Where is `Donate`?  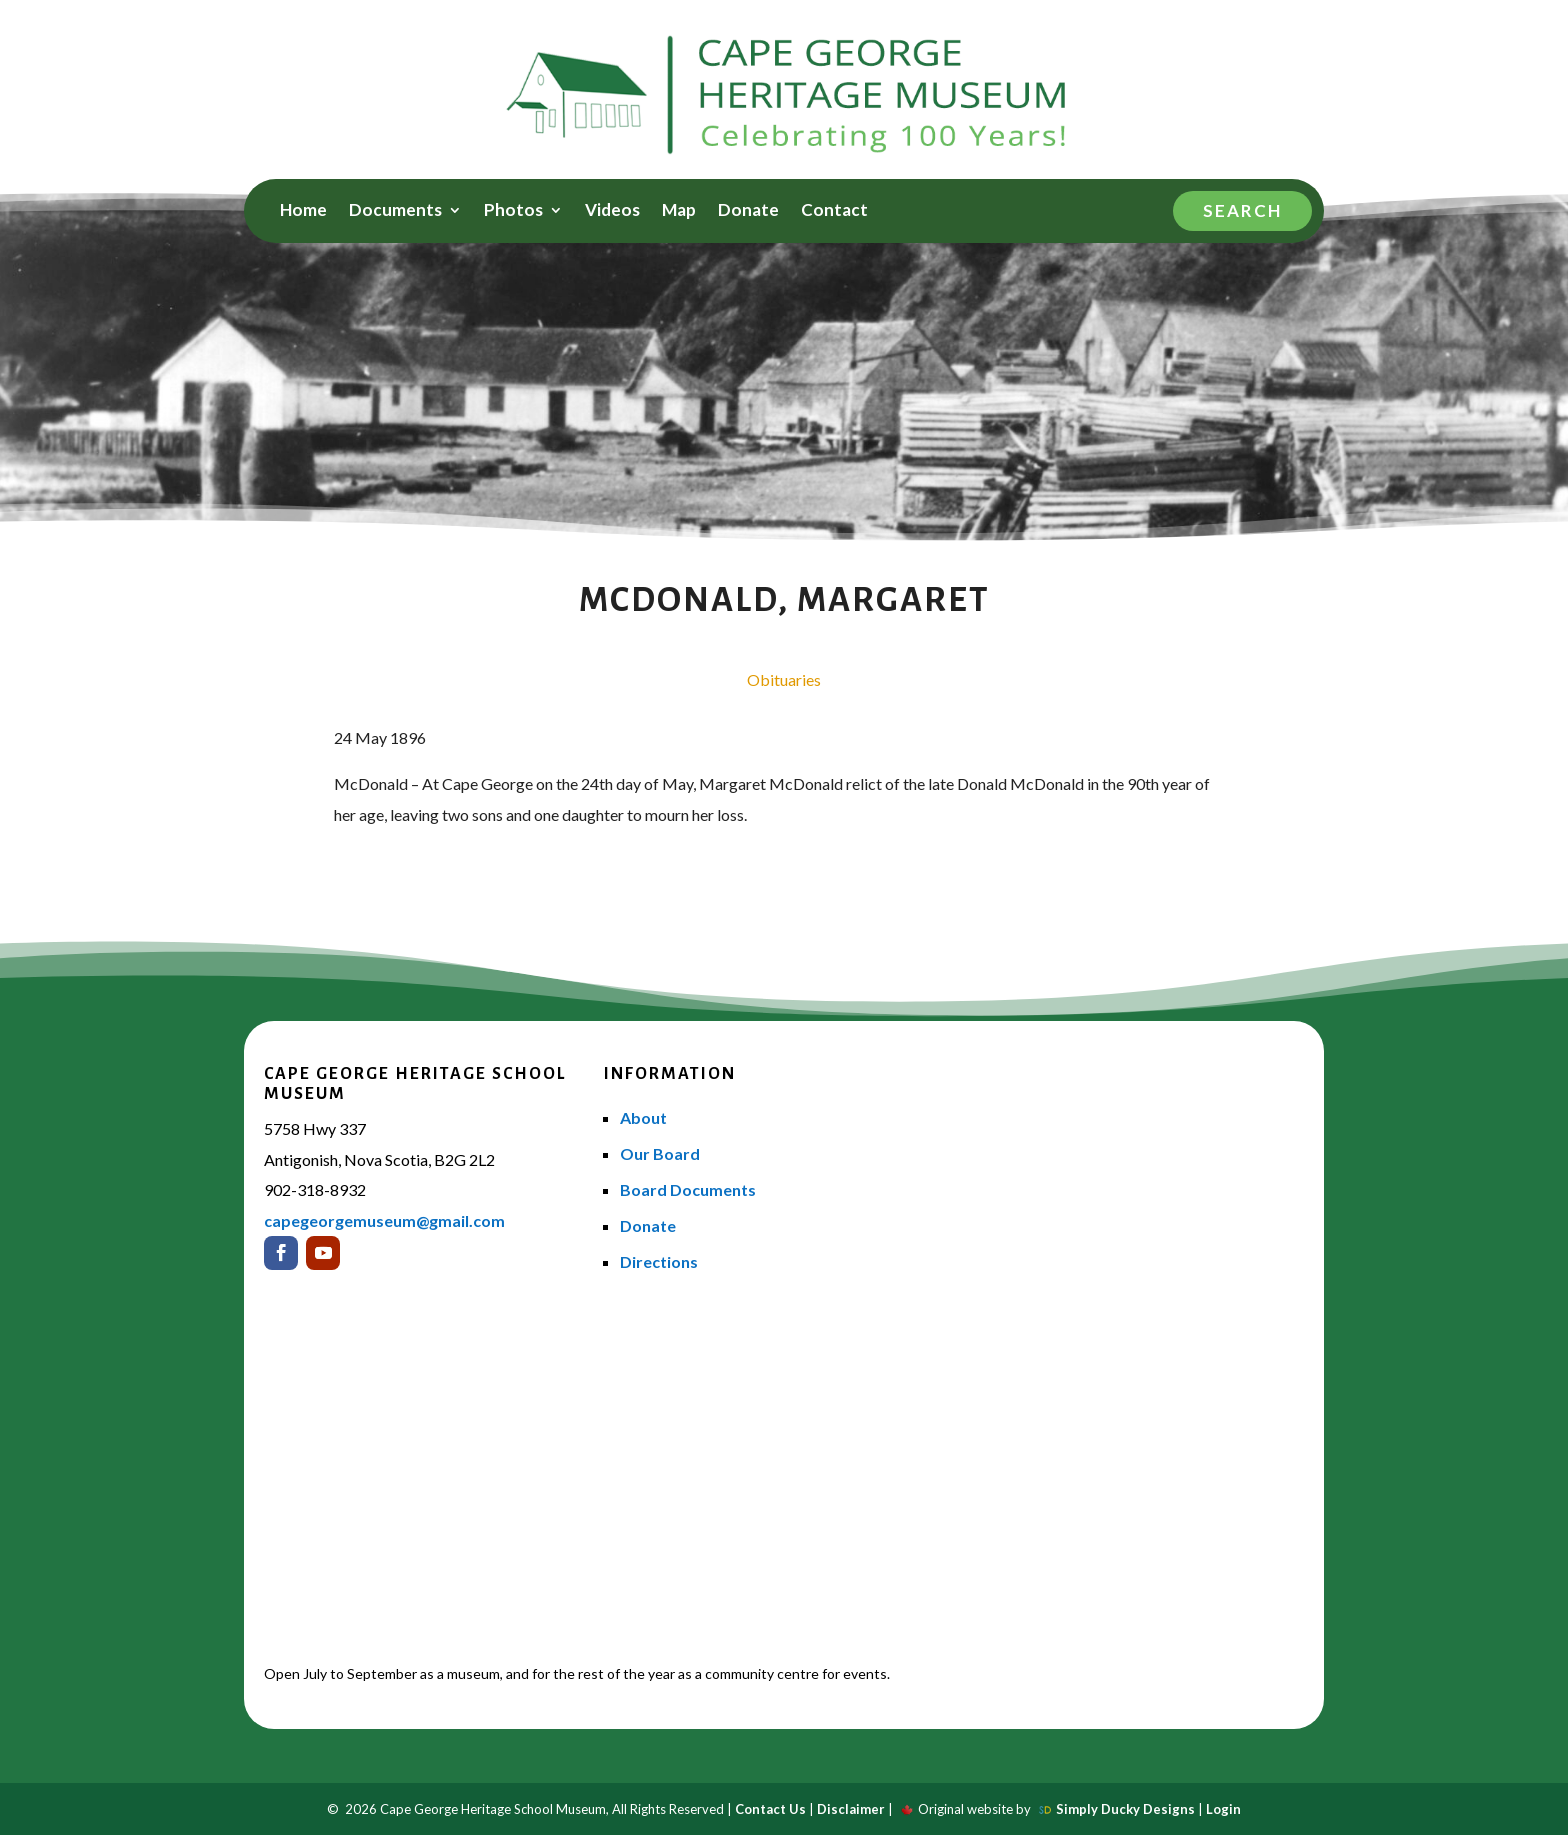
Donate is located at coordinates (748, 211).